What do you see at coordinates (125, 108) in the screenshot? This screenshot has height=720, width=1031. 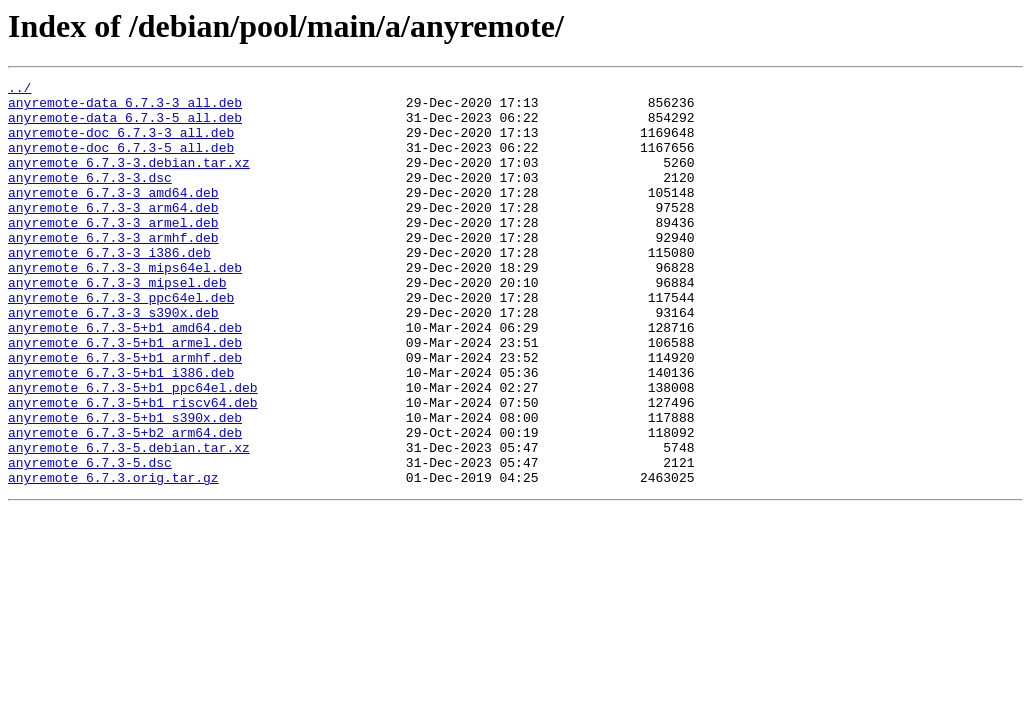 I see `anyremote-data_6.7.3-3_all.deb` at bounding box center [125, 108].